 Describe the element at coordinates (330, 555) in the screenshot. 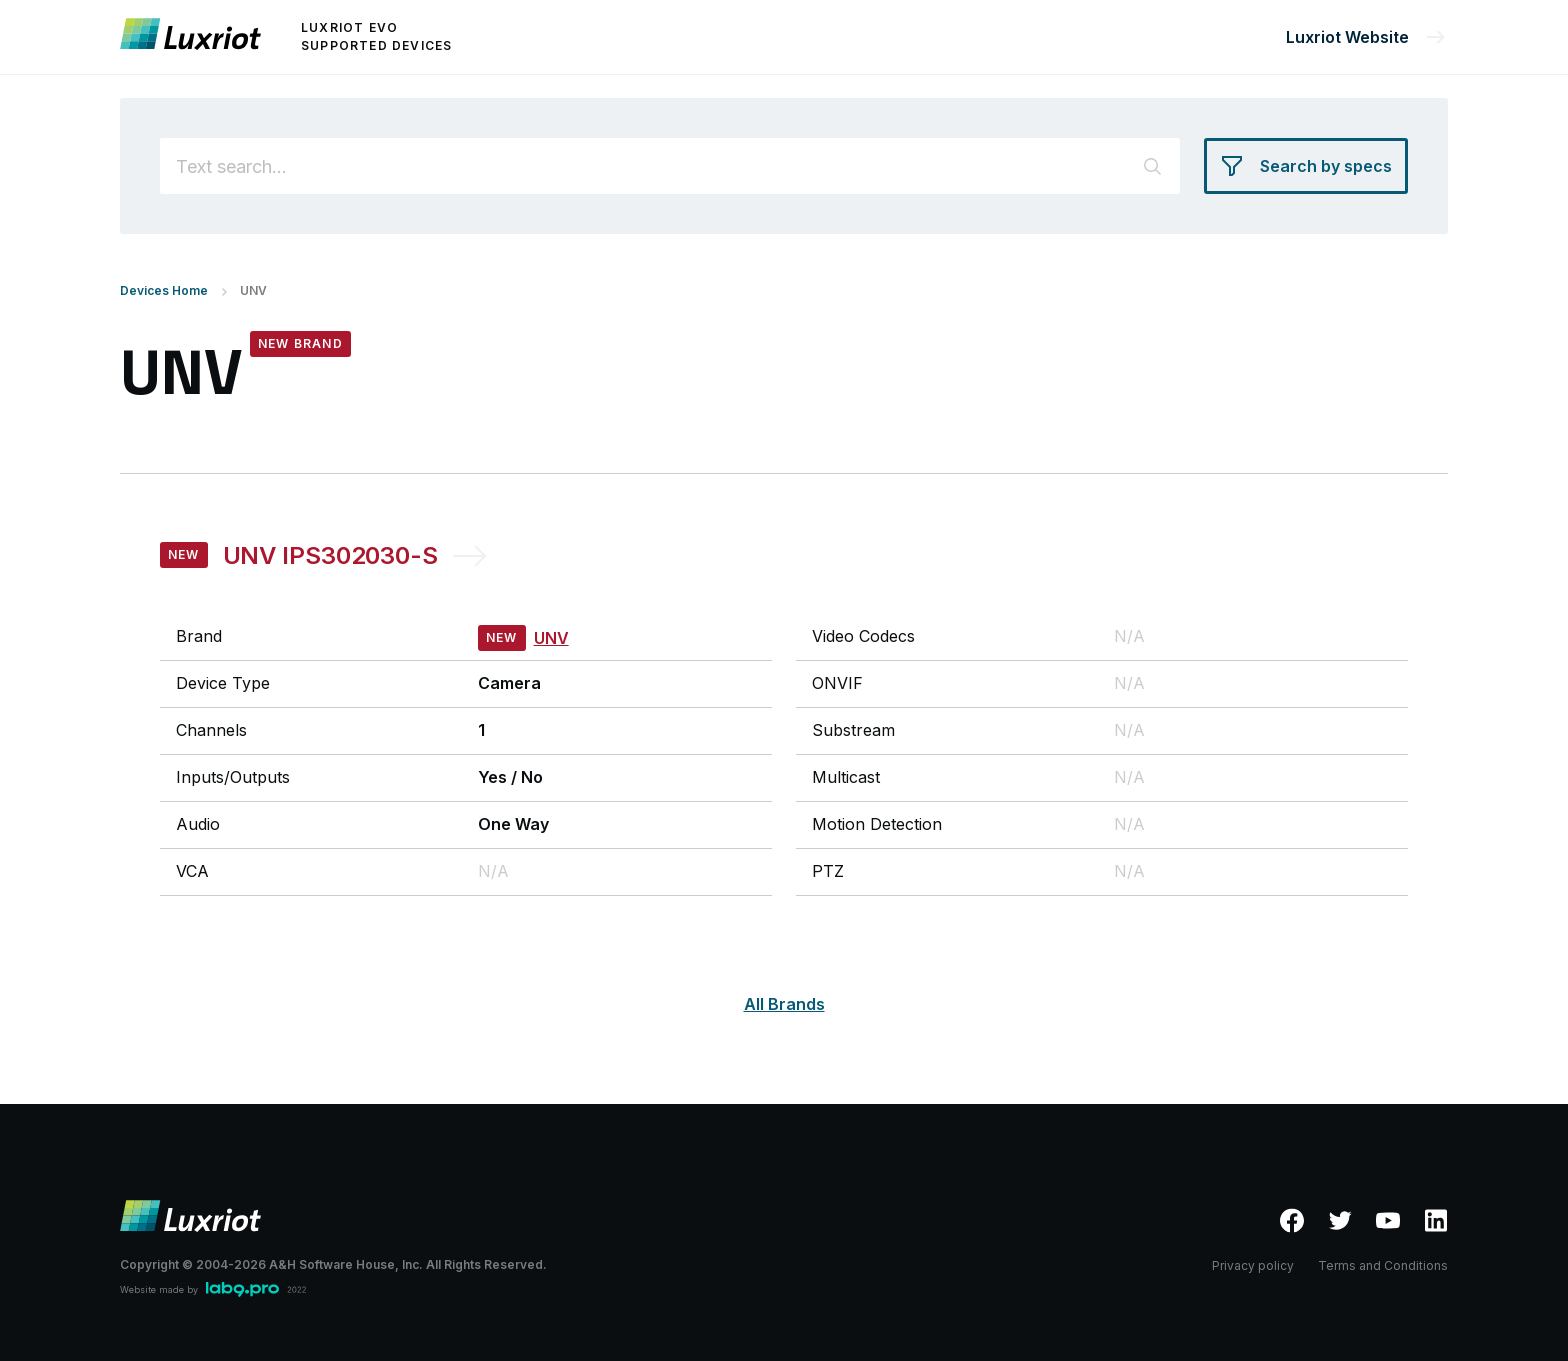

I see `UNV IPS302030-S` at that location.